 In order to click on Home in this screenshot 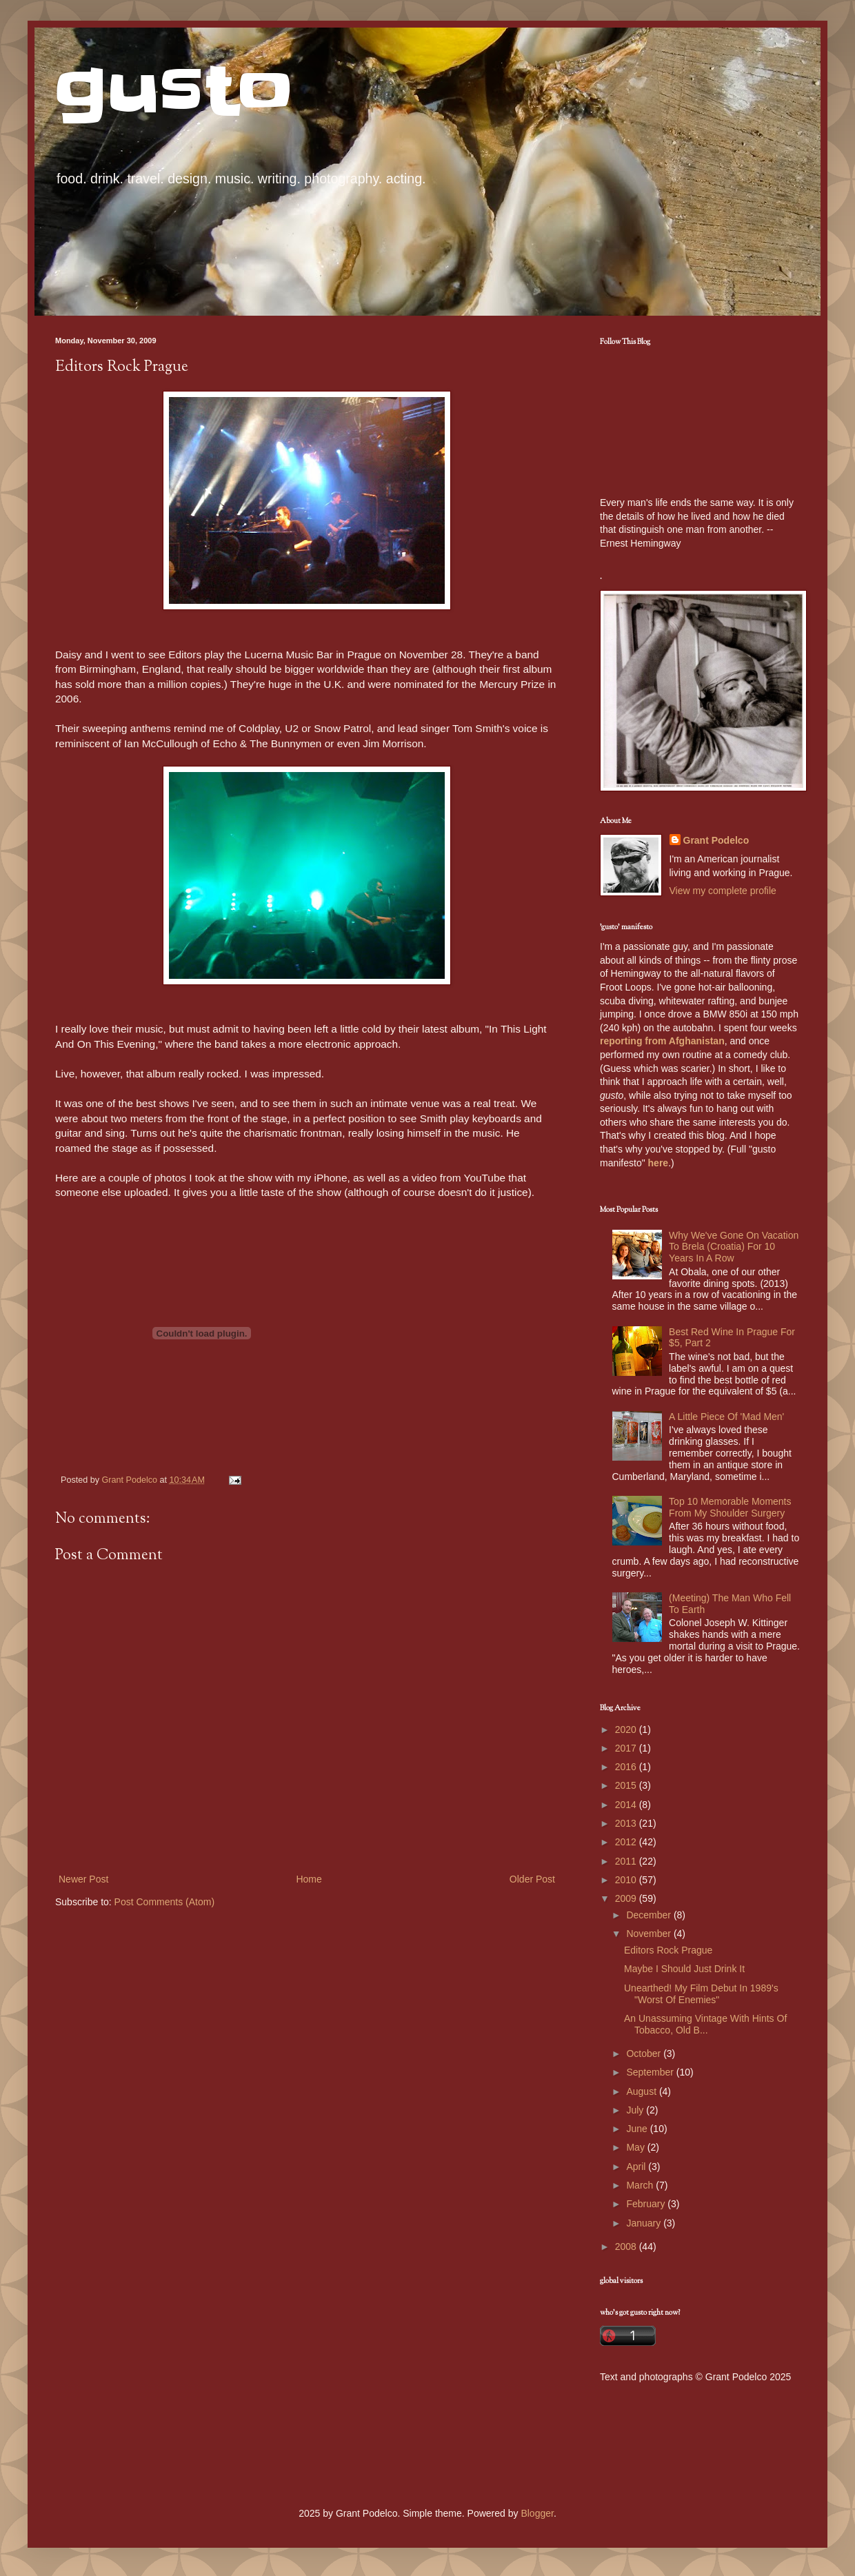, I will do `click(308, 1879)`.